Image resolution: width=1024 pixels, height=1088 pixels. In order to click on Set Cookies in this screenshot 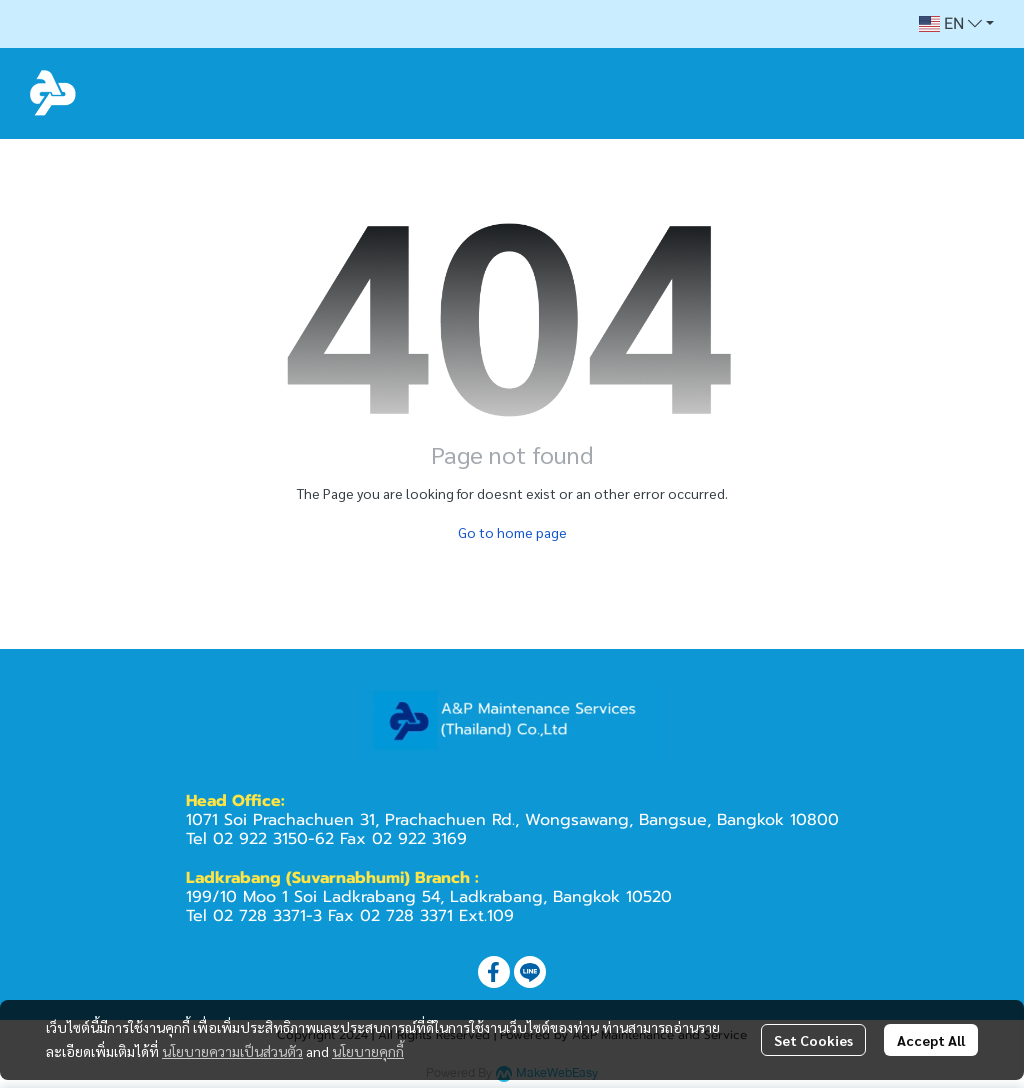, I will do `click(813, 1040)`.